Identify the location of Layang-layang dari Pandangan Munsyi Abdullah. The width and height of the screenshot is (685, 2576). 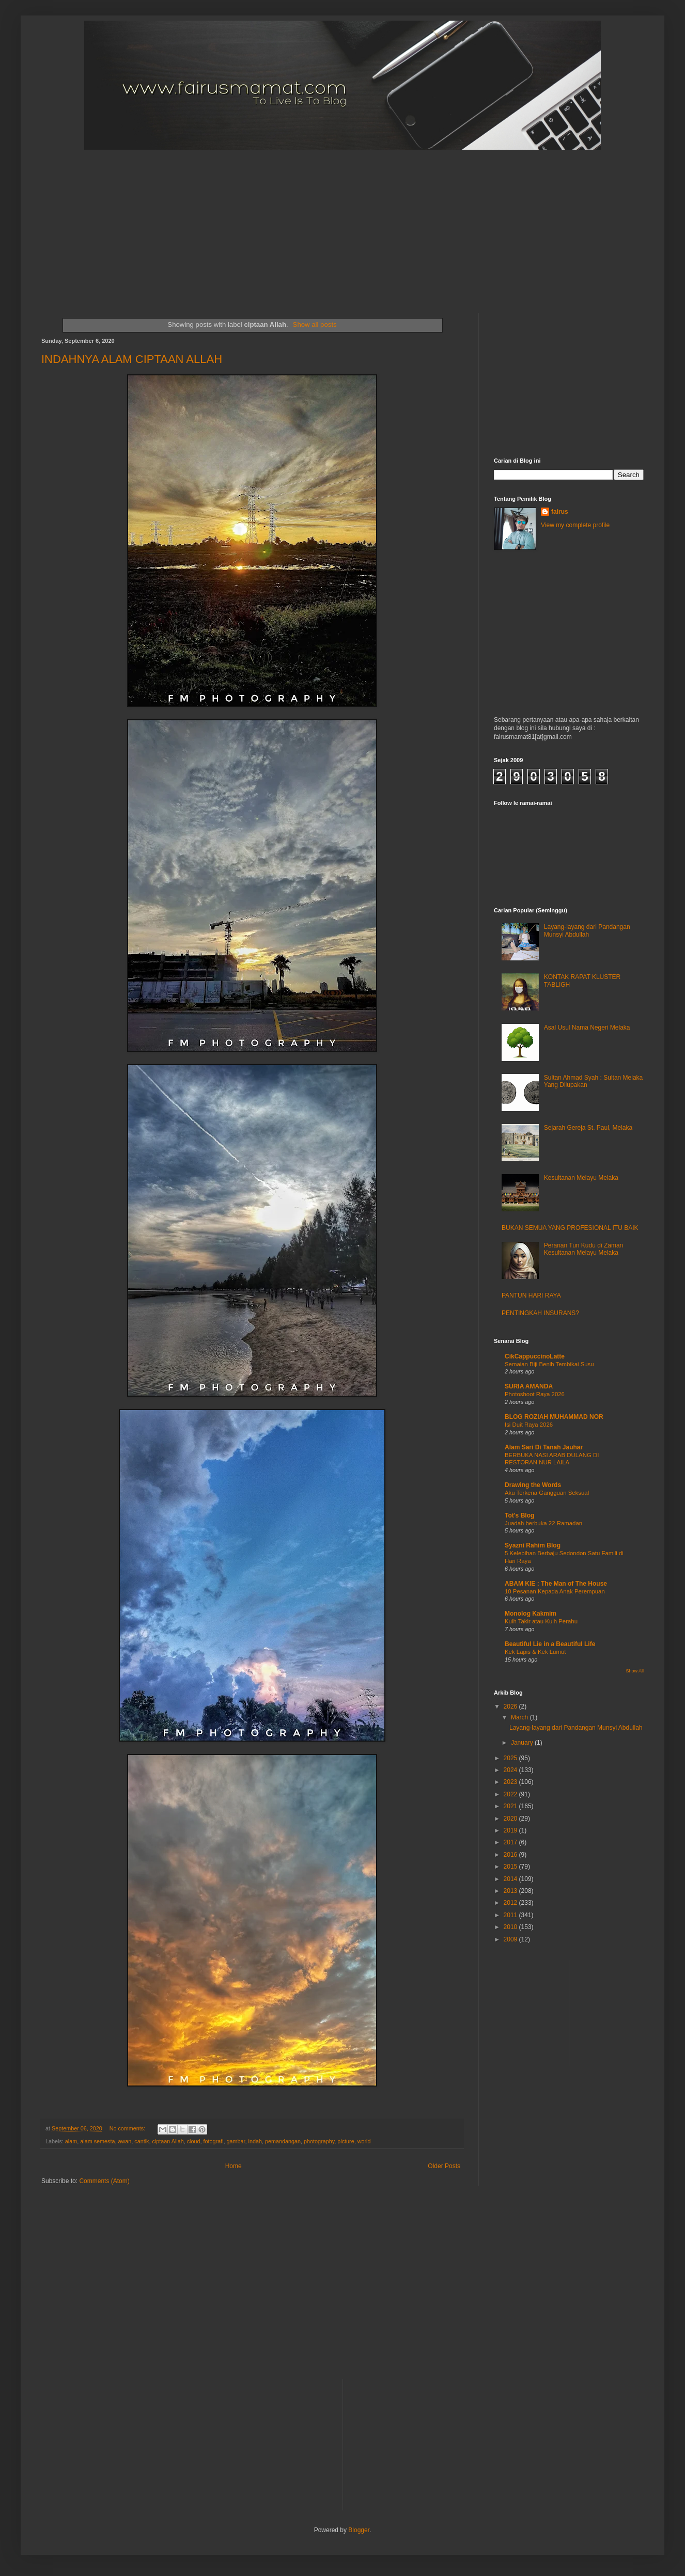
(587, 930).